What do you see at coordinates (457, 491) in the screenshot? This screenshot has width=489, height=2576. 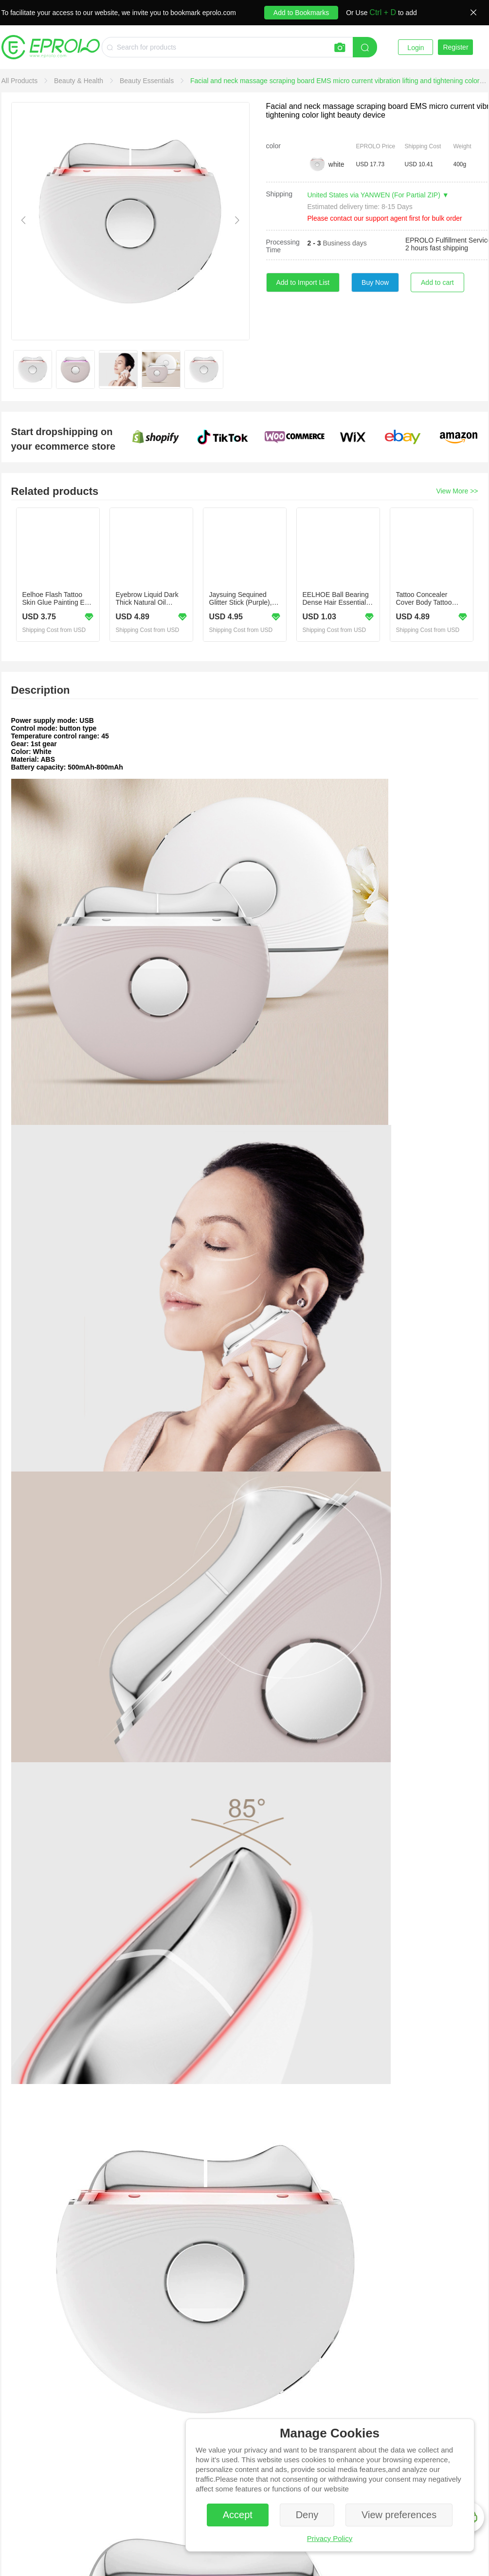 I see `View More >>` at bounding box center [457, 491].